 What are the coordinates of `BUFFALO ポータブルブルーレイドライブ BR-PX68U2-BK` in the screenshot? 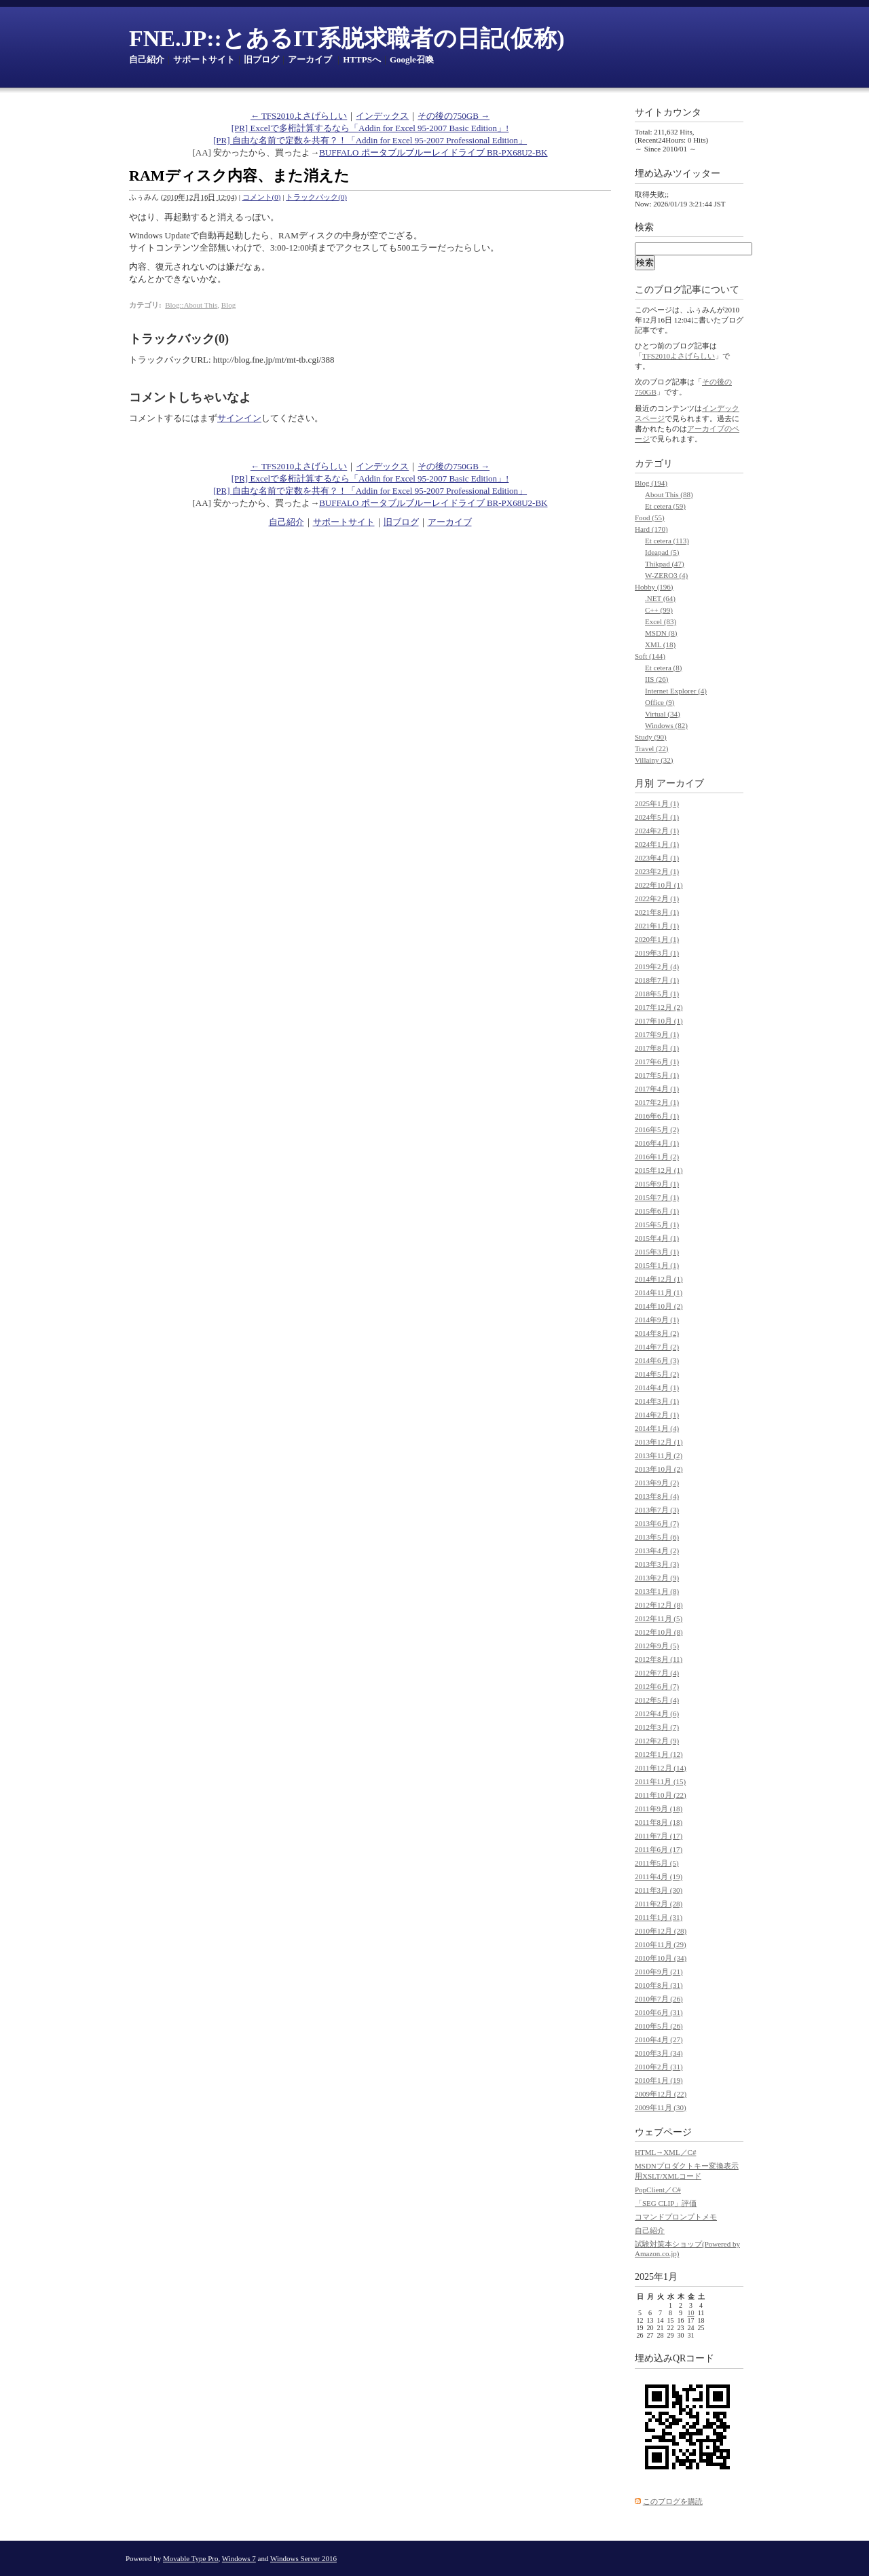 It's located at (433, 152).